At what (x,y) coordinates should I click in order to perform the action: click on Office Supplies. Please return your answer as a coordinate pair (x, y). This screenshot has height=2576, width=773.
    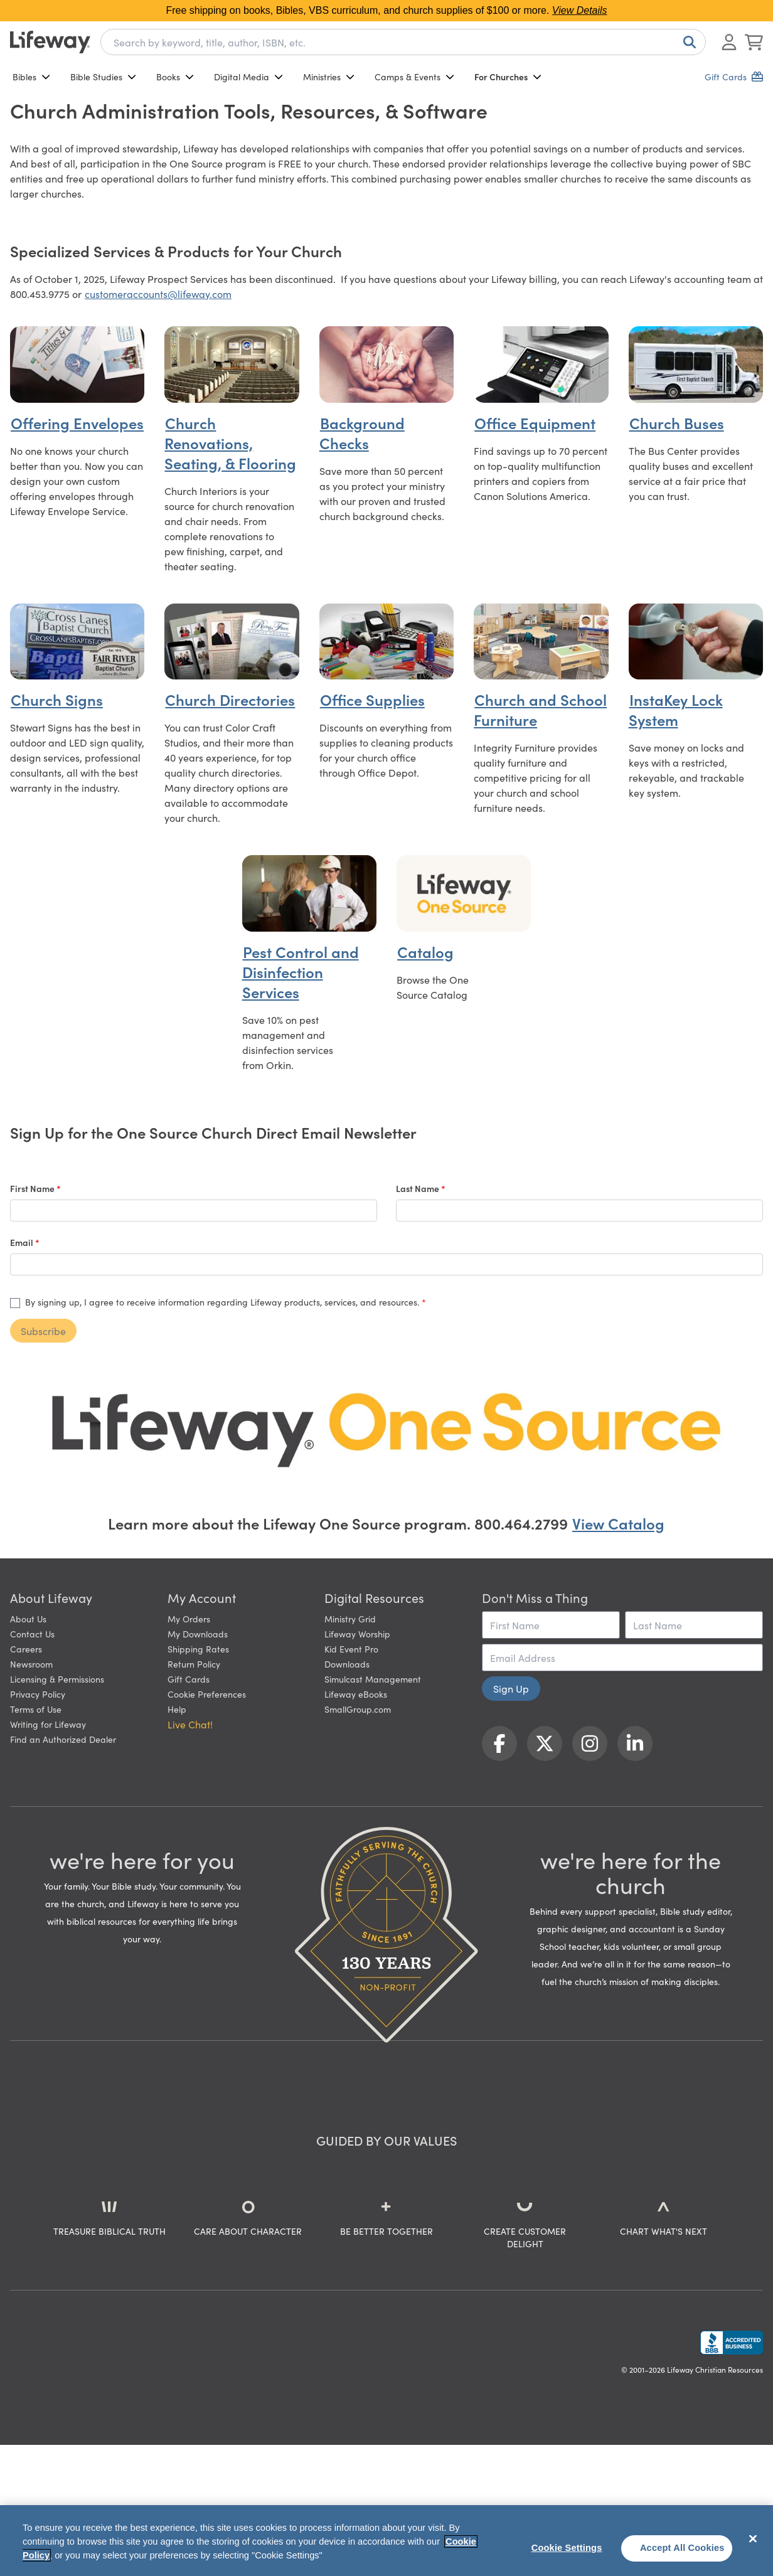
    Looking at the image, I should click on (372, 699).